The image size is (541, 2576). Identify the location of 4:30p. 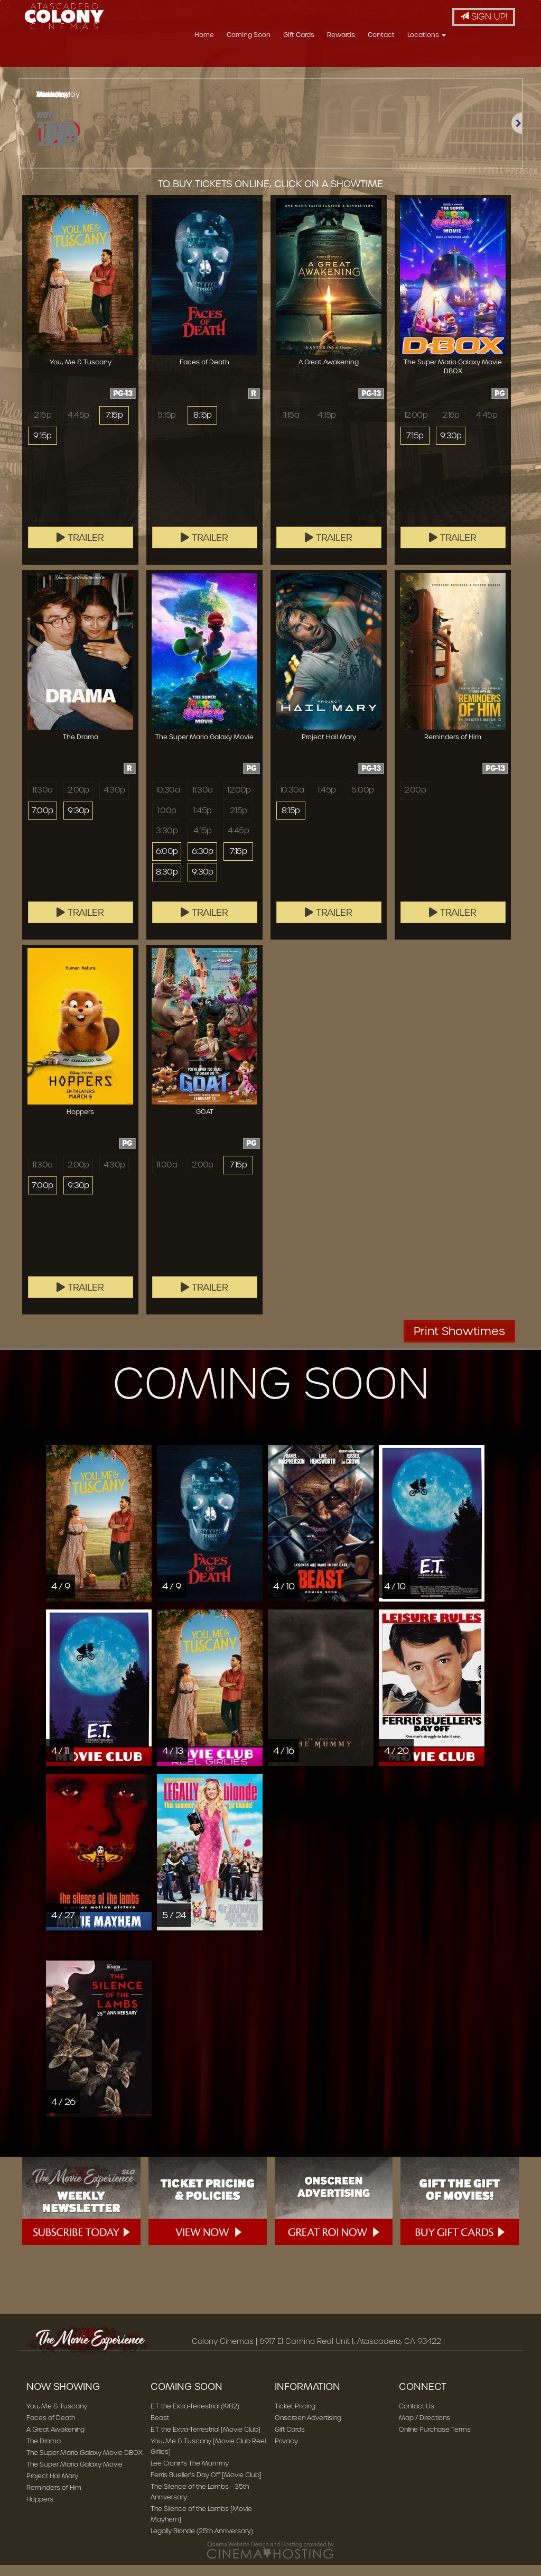
(114, 801).